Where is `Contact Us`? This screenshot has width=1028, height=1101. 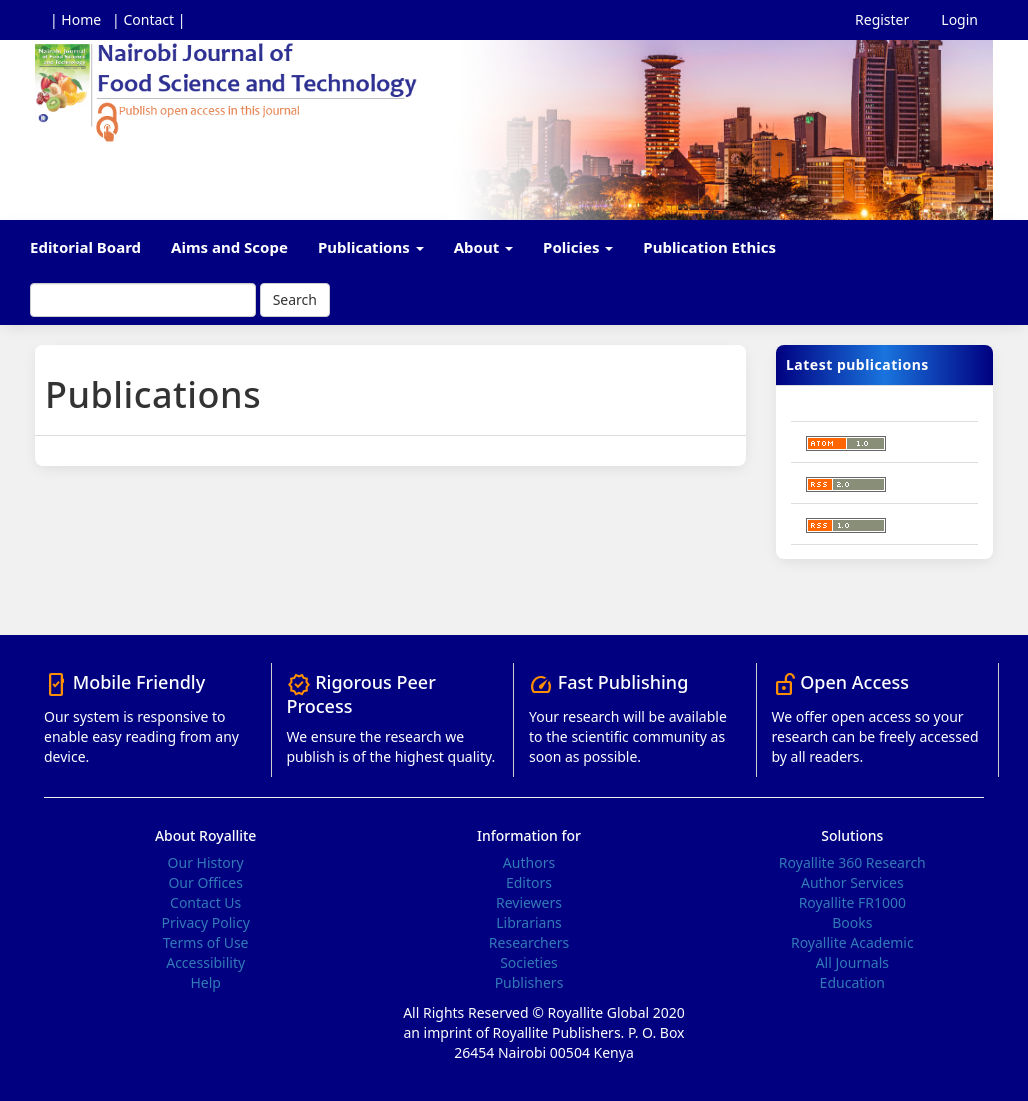 Contact Us is located at coordinates (205, 902).